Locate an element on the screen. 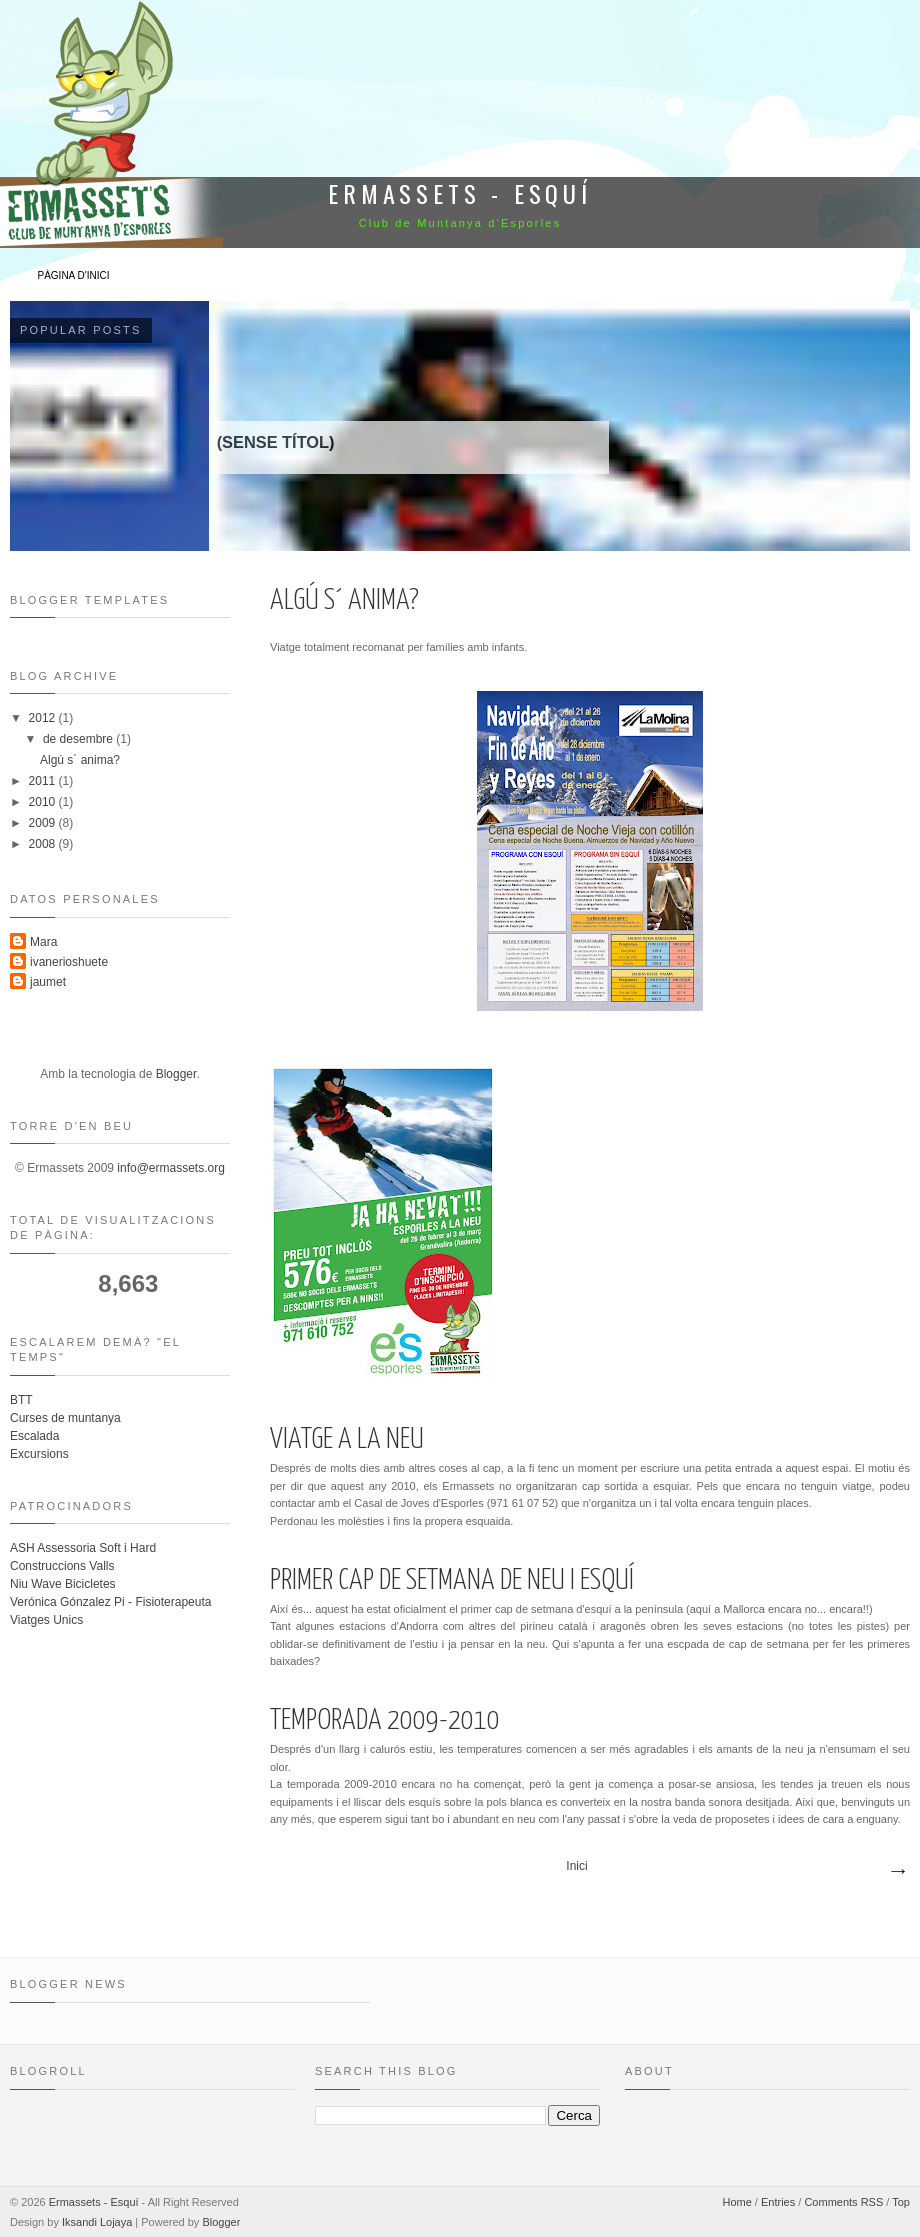  Iksandi Lojaya is located at coordinates (97, 2222).